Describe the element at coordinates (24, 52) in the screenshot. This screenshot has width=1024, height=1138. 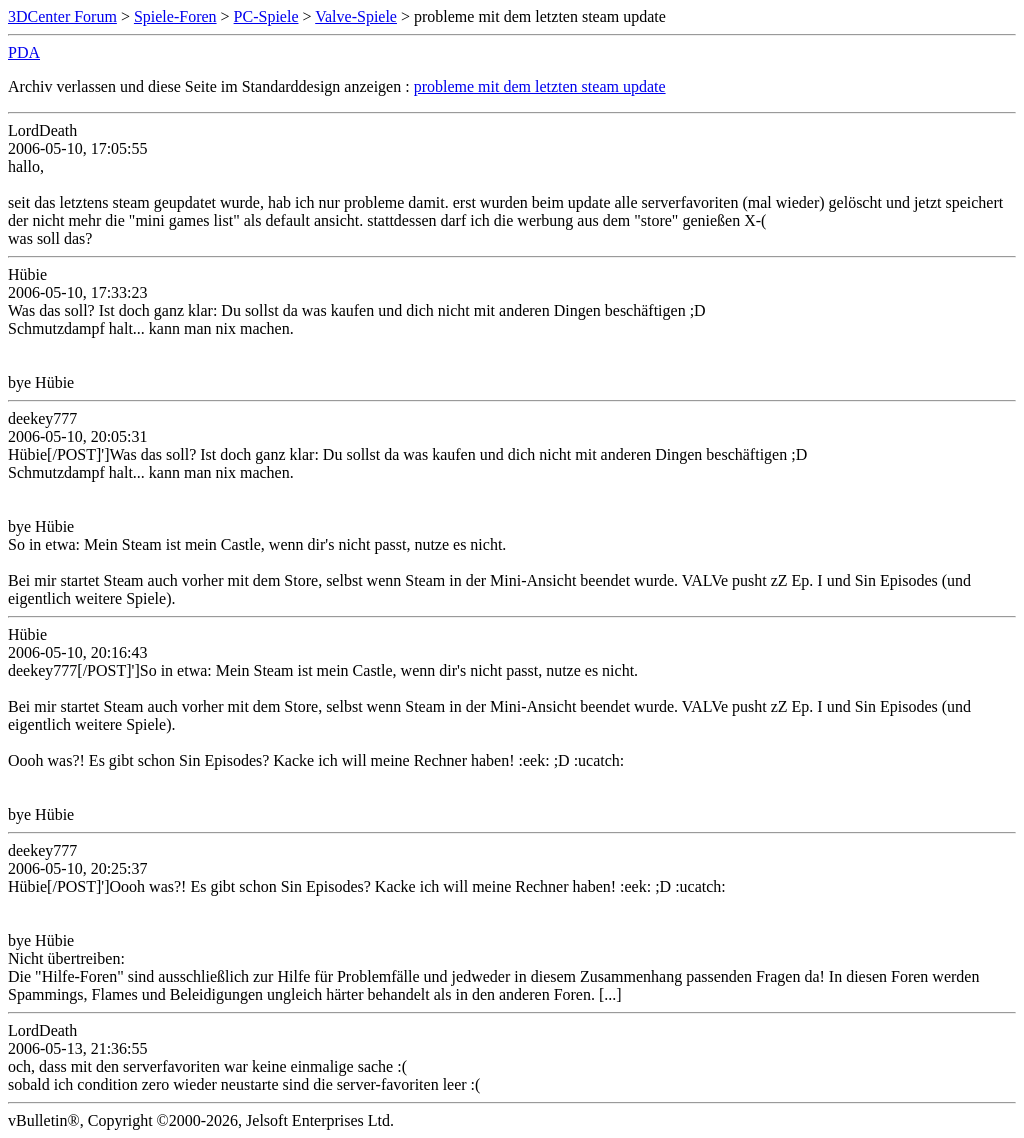
I see `PDA` at that location.